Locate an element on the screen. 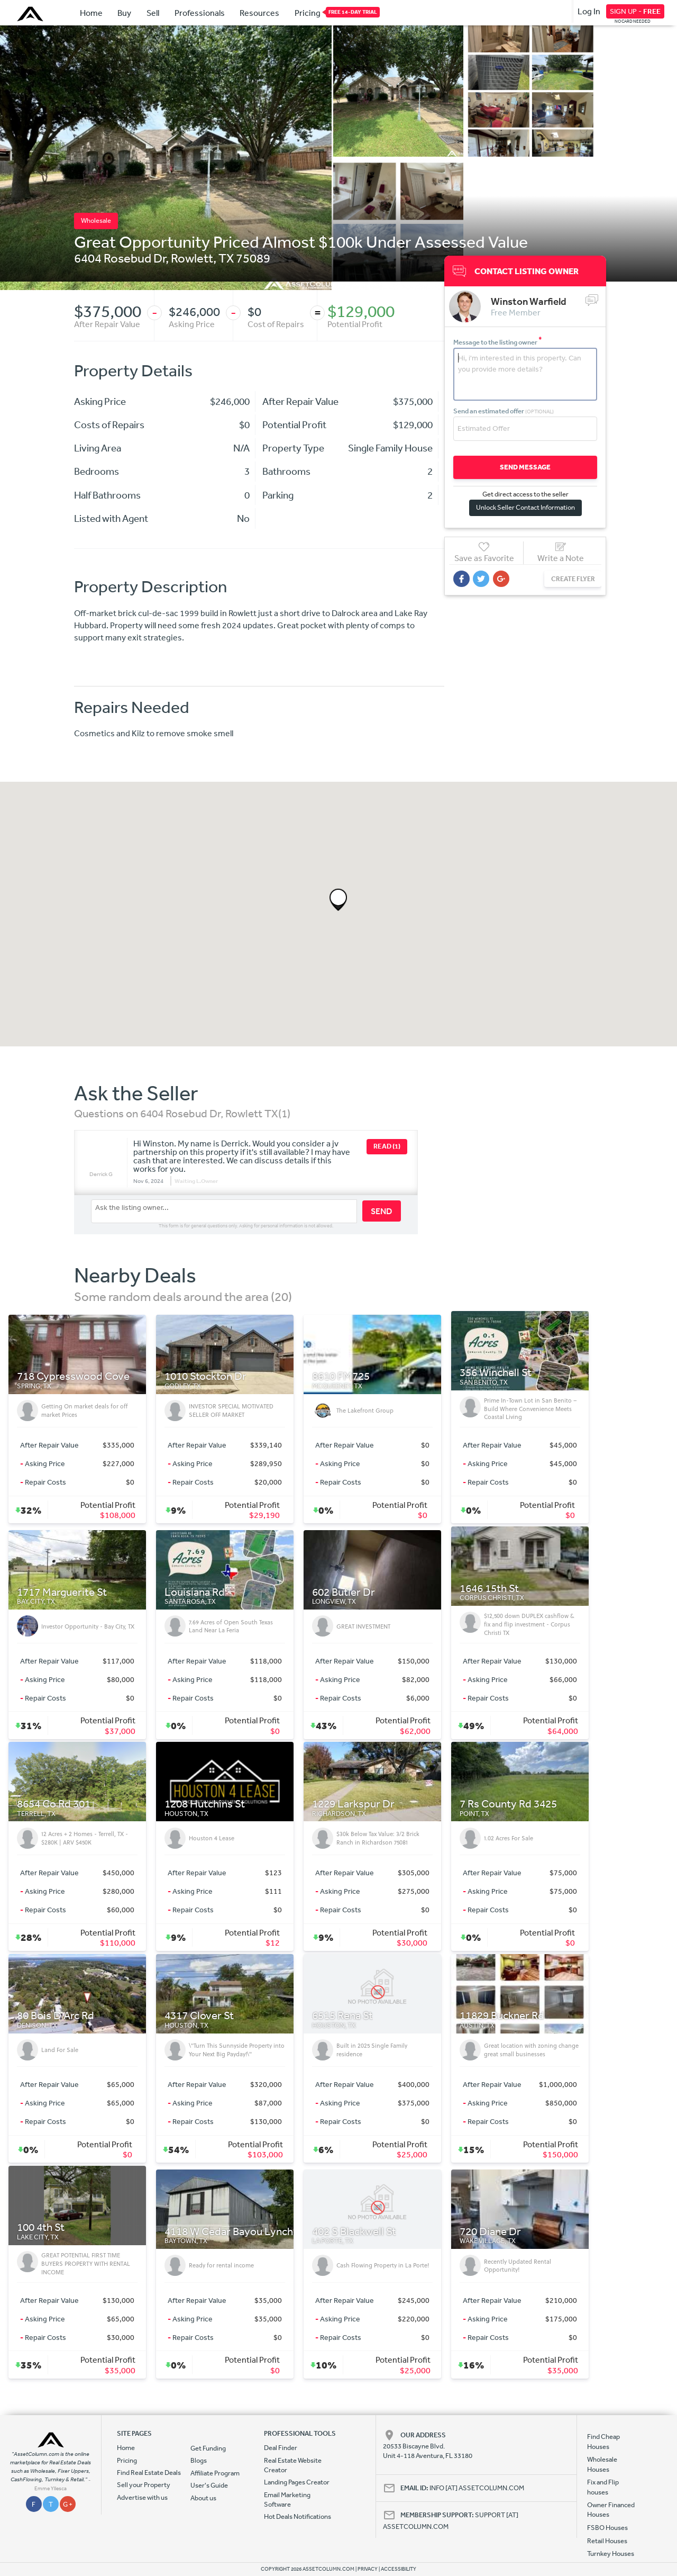 The height and width of the screenshot is (2576, 677). Professionals is located at coordinates (200, 12).